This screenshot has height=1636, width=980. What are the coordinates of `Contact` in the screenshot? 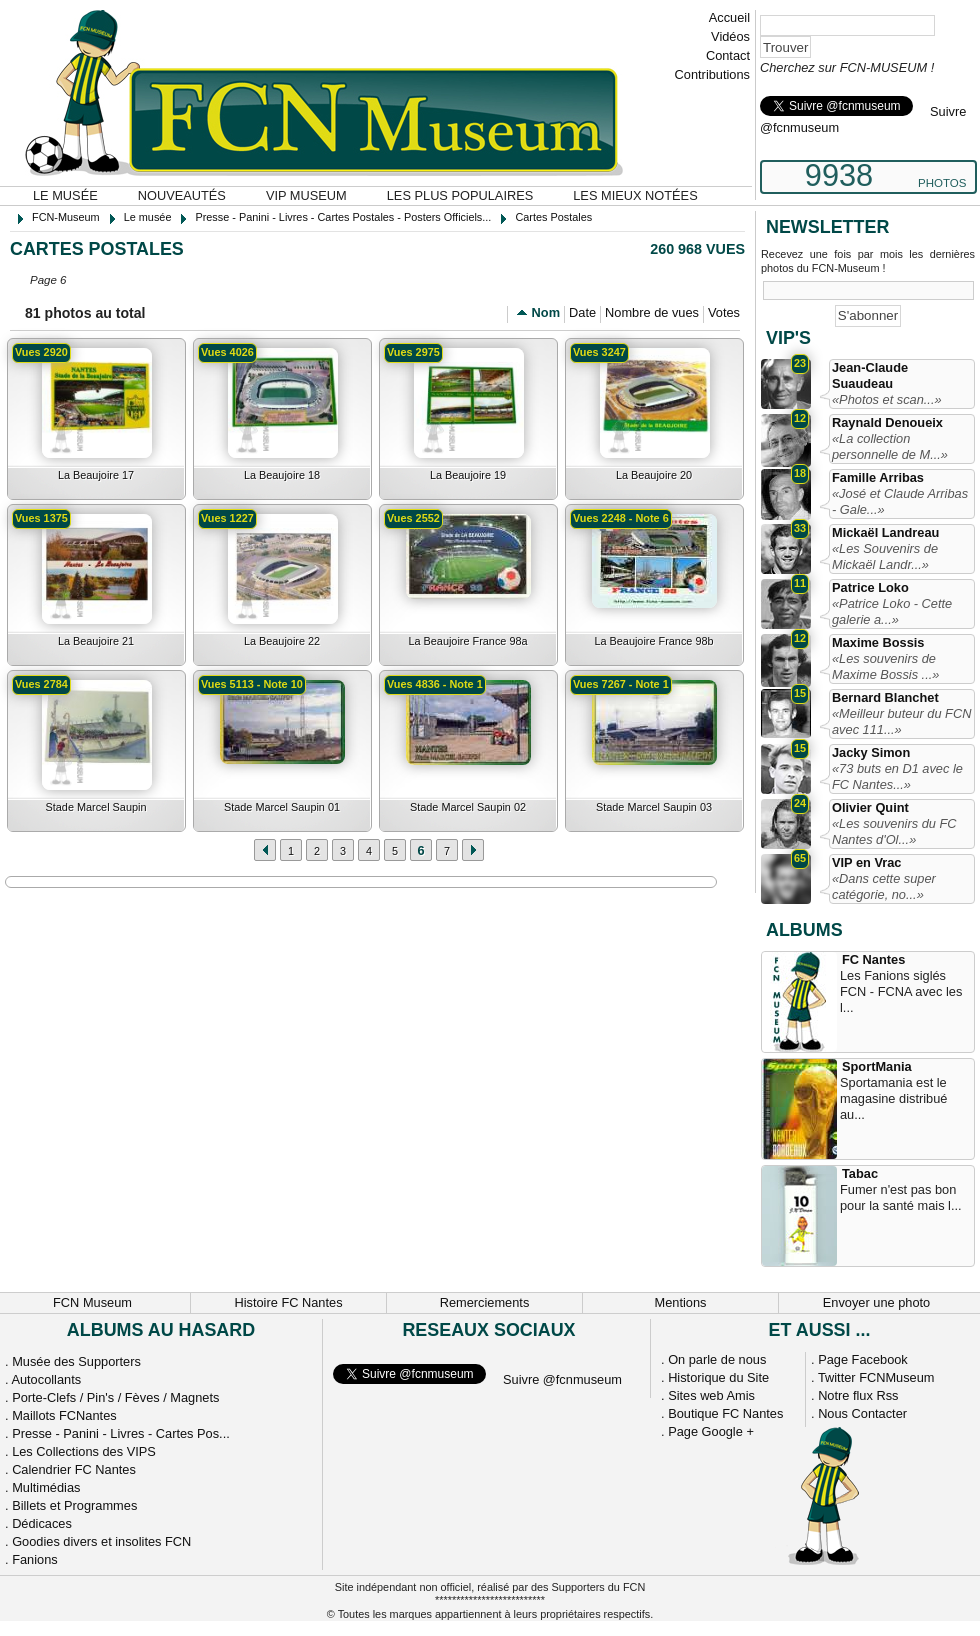 It's located at (728, 55).